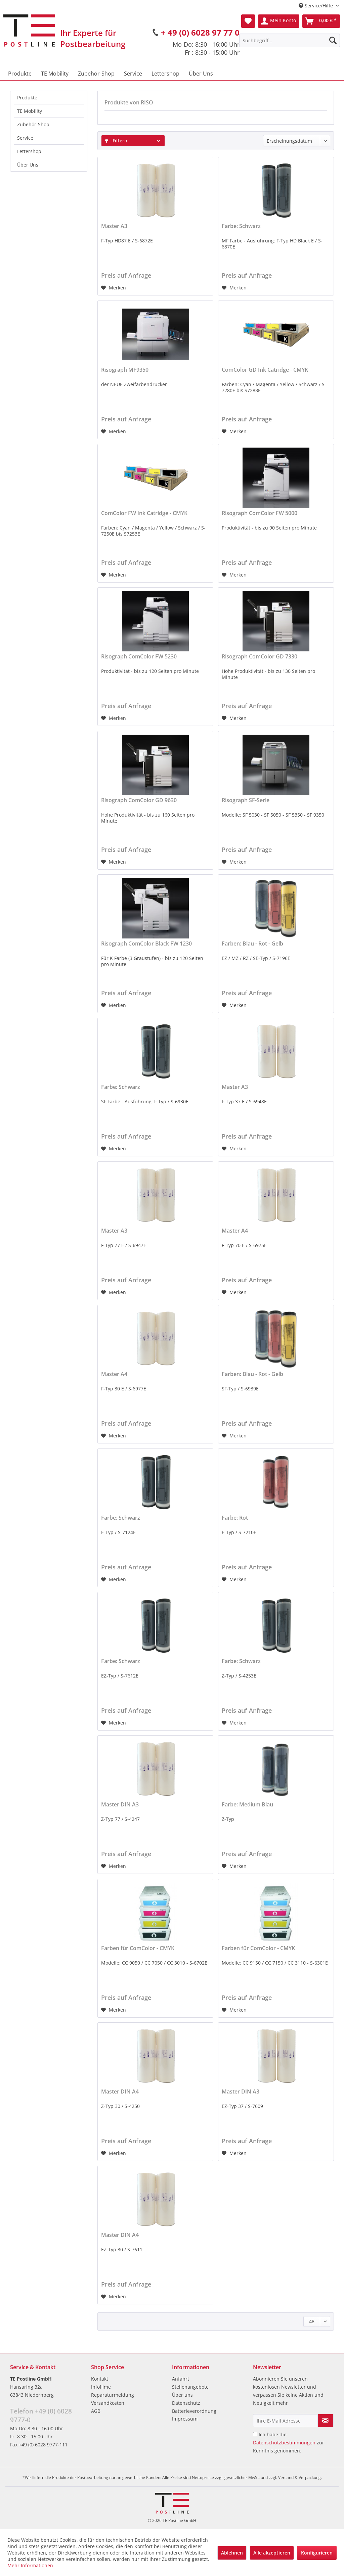 The height and width of the screenshot is (2576, 344). I want to click on Filtern, so click(116, 140).